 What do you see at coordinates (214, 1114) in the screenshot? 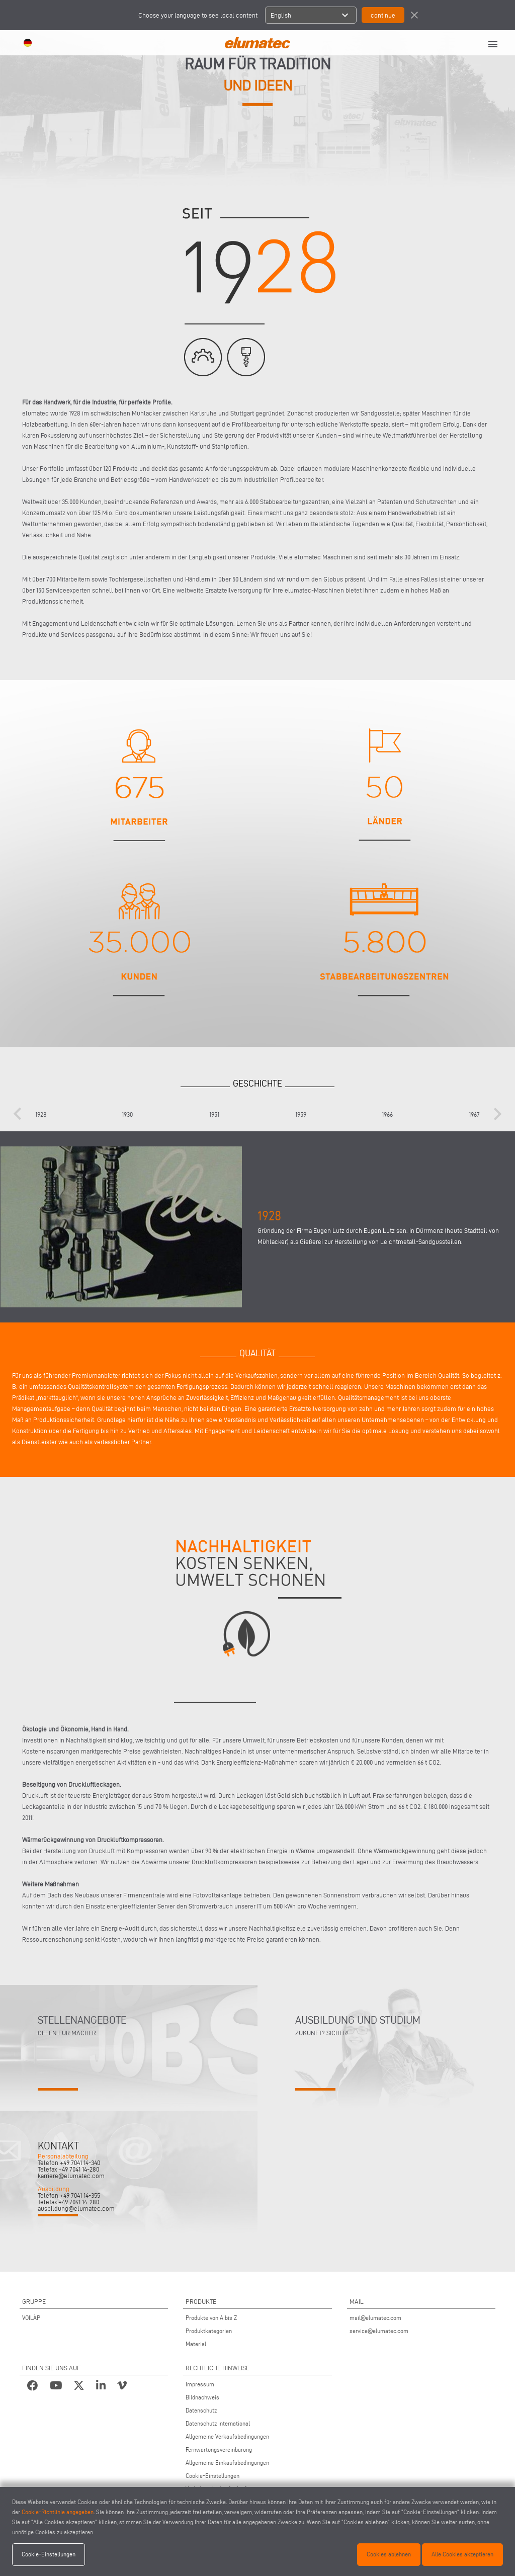
I see `1951` at bounding box center [214, 1114].